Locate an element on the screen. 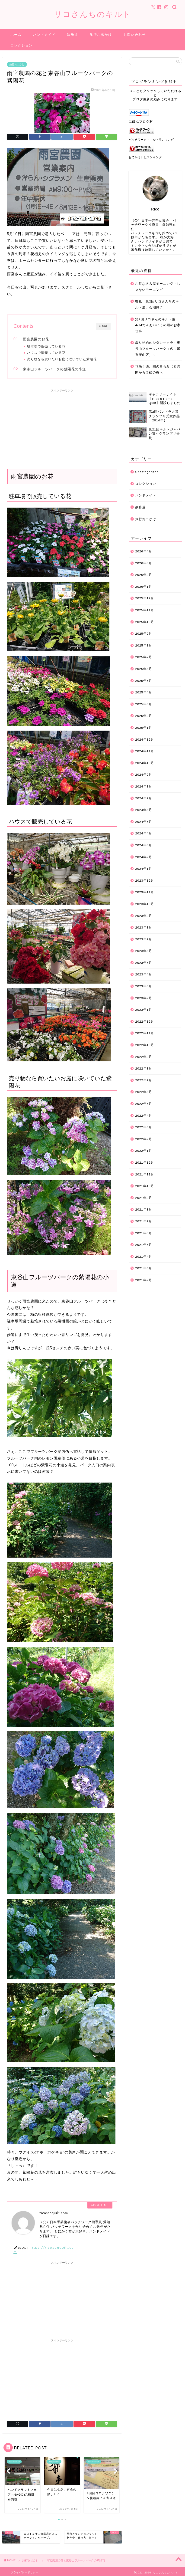 The image size is (185, 2576). 2026年1月 is located at coordinates (143, 586).